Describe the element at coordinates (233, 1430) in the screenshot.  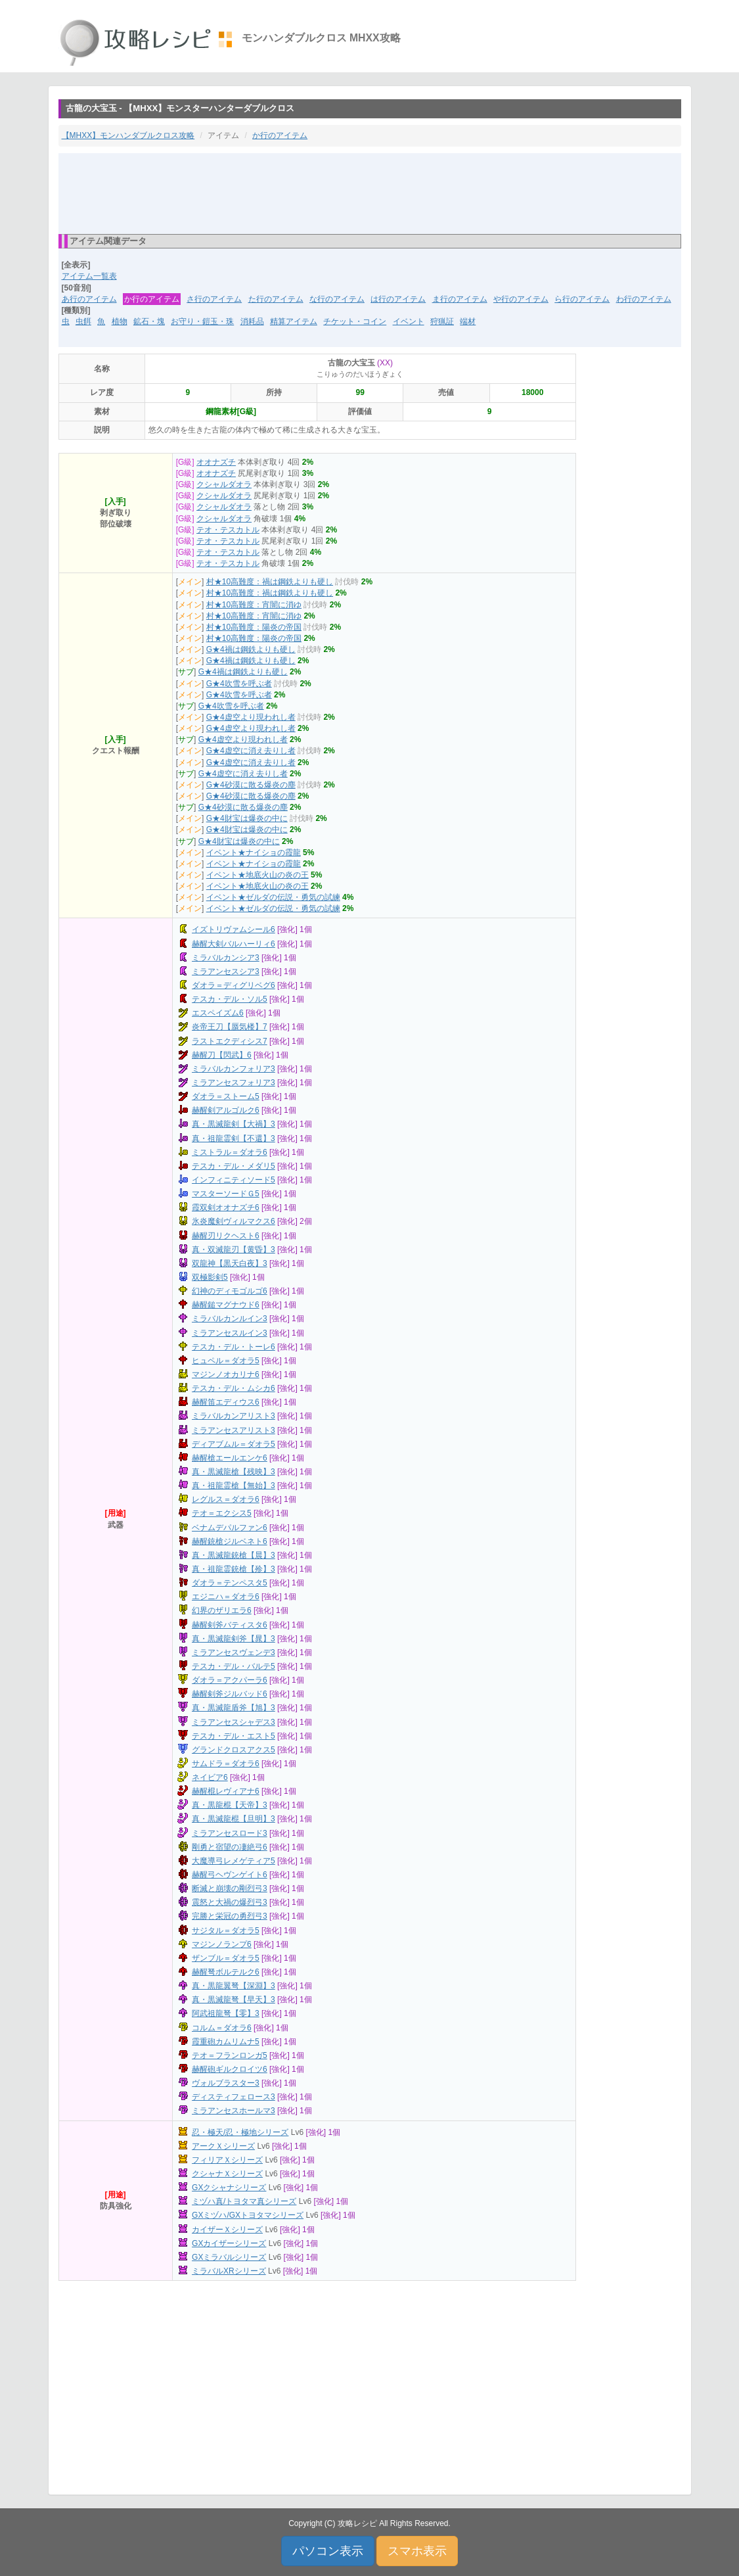
I see `ミラアンセスアリスト3` at that location.